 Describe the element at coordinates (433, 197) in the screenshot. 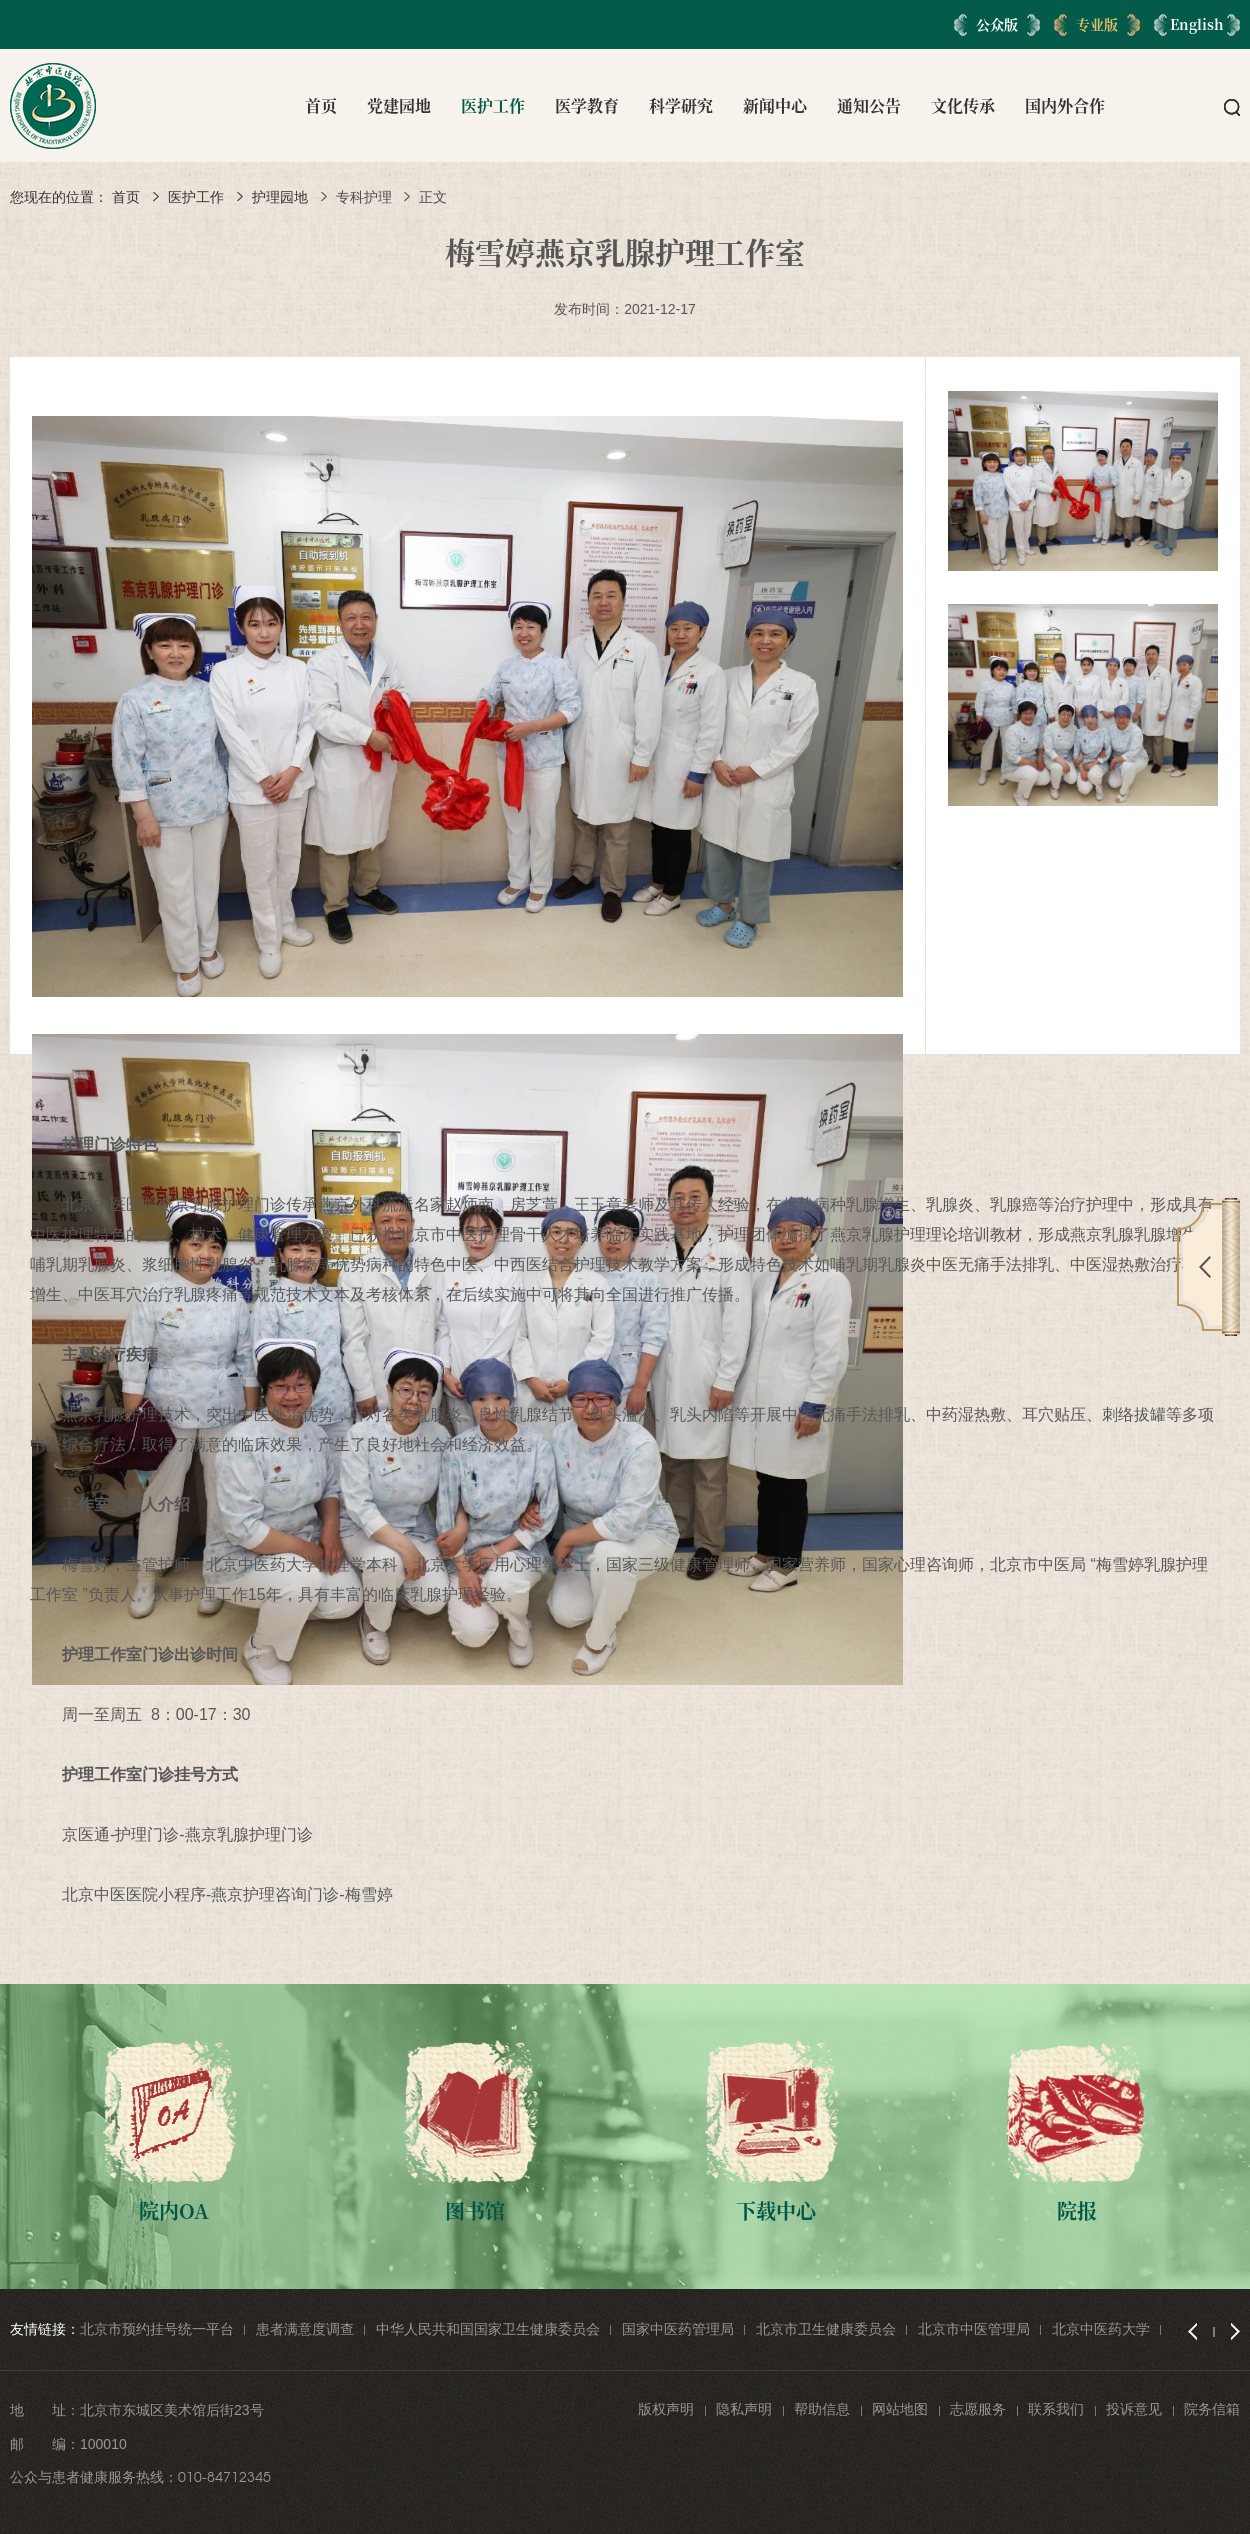

I see `正文` at that location.